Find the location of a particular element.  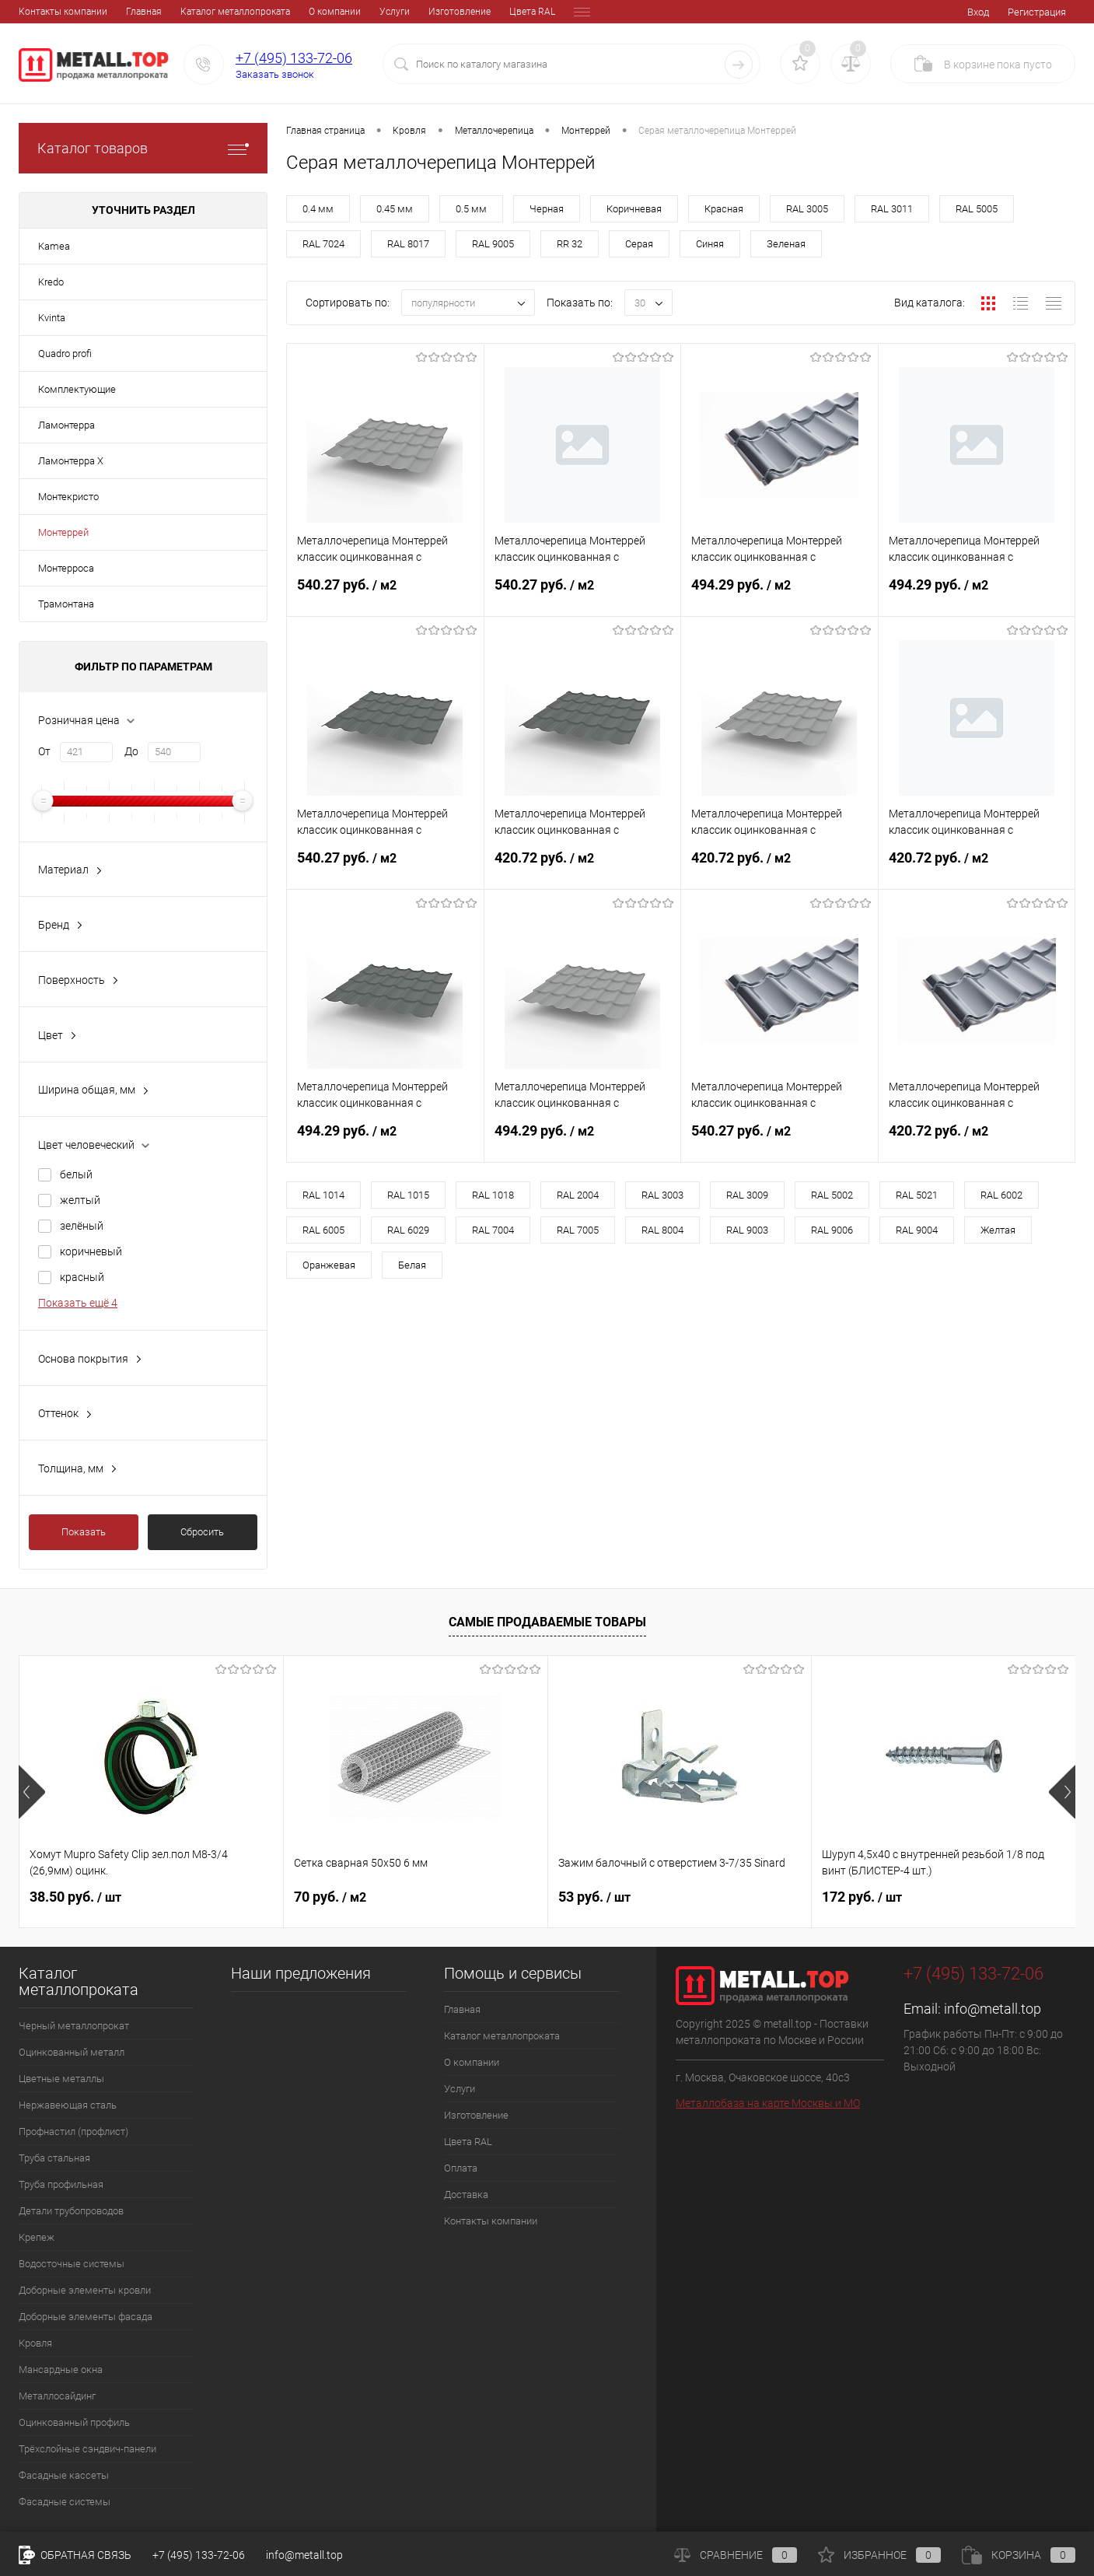

RAL 9003 is located at coordinates (747, 1230).